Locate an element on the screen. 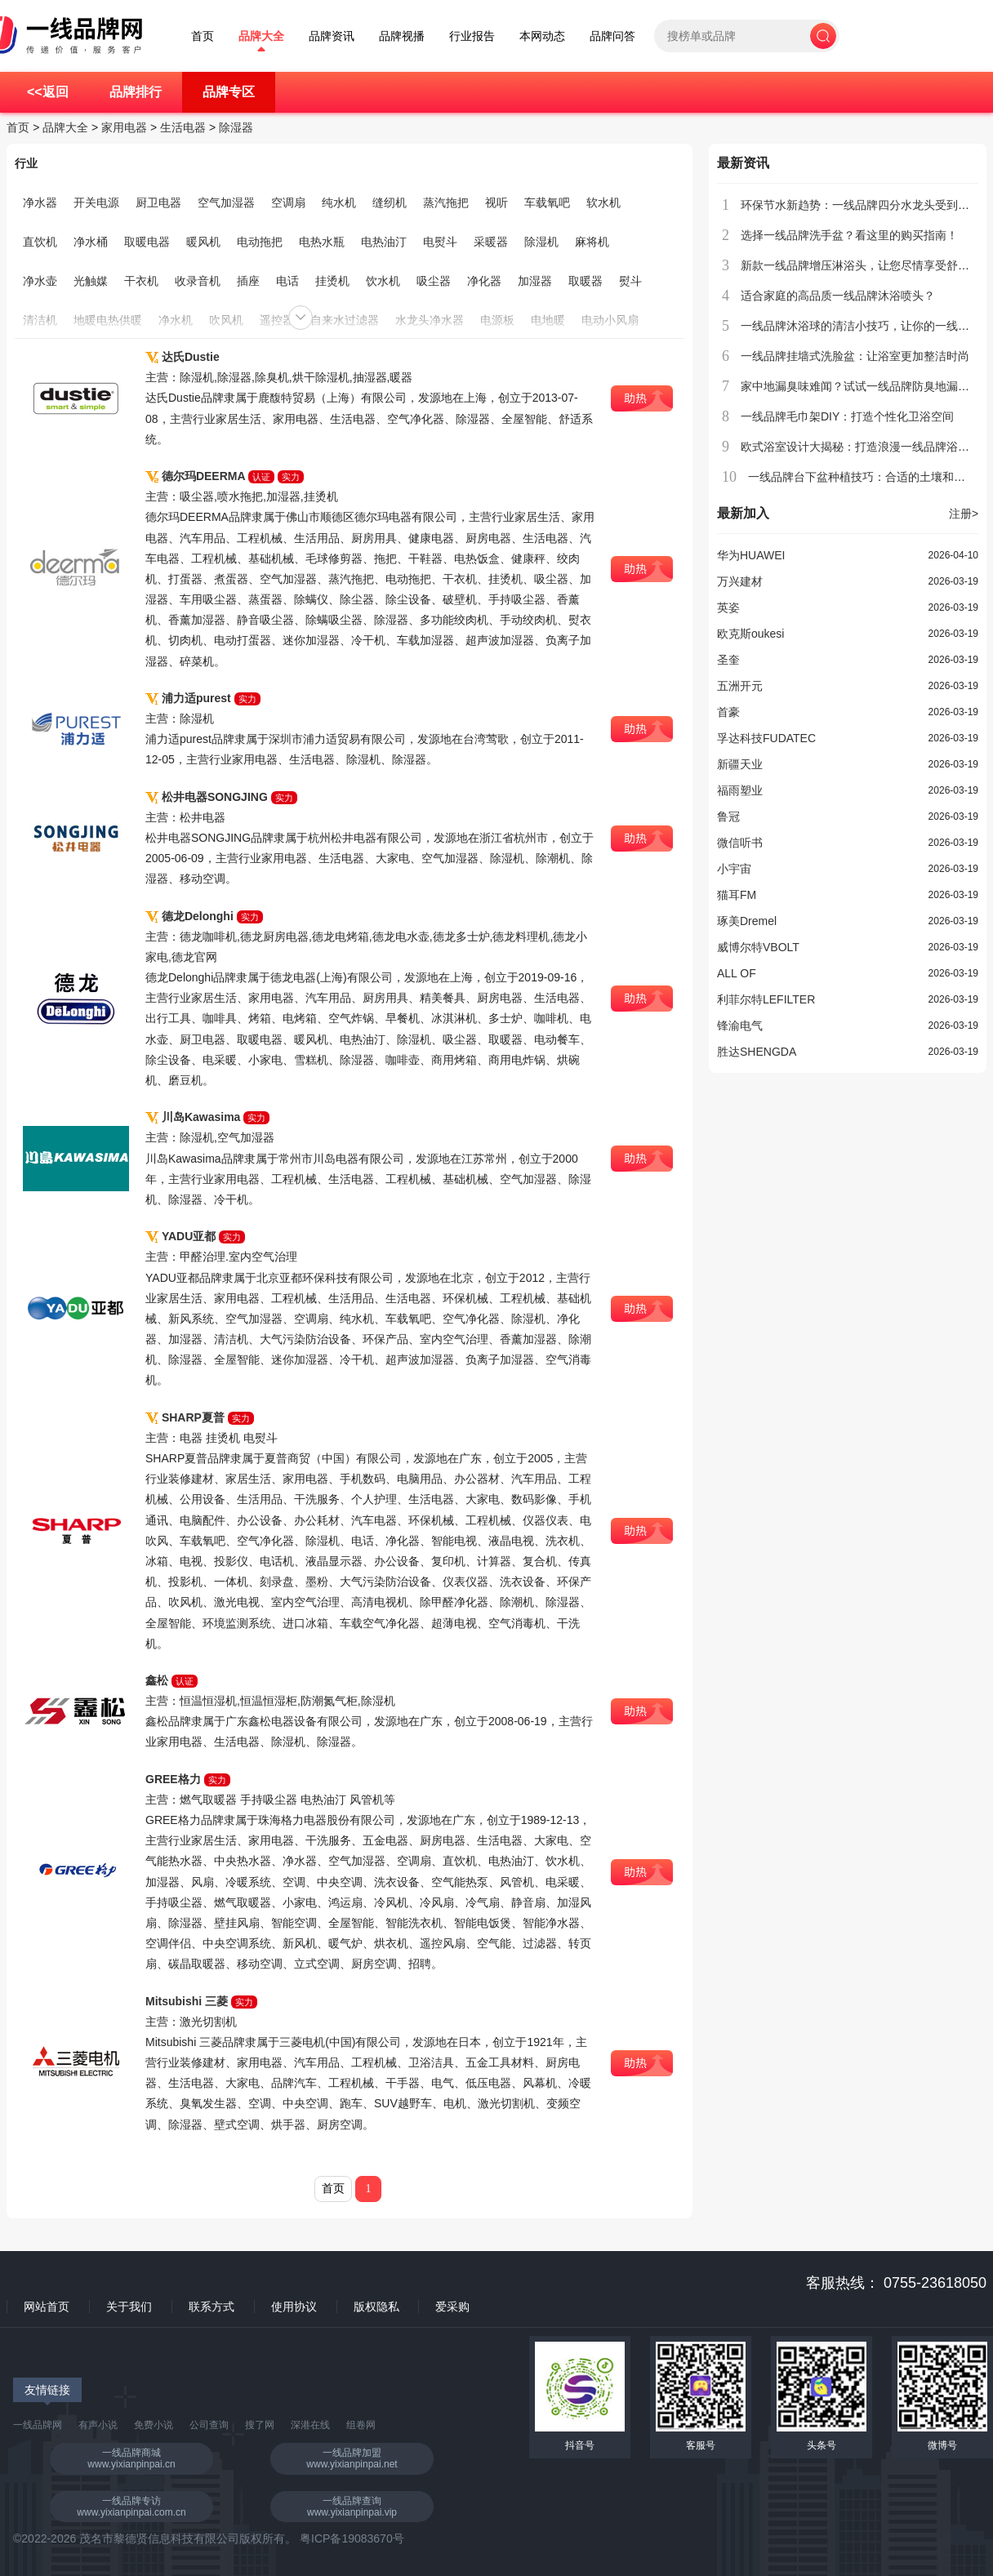 This screenshot has width=993, height=2576. 直饮机 is located at coordinates (40, 241).